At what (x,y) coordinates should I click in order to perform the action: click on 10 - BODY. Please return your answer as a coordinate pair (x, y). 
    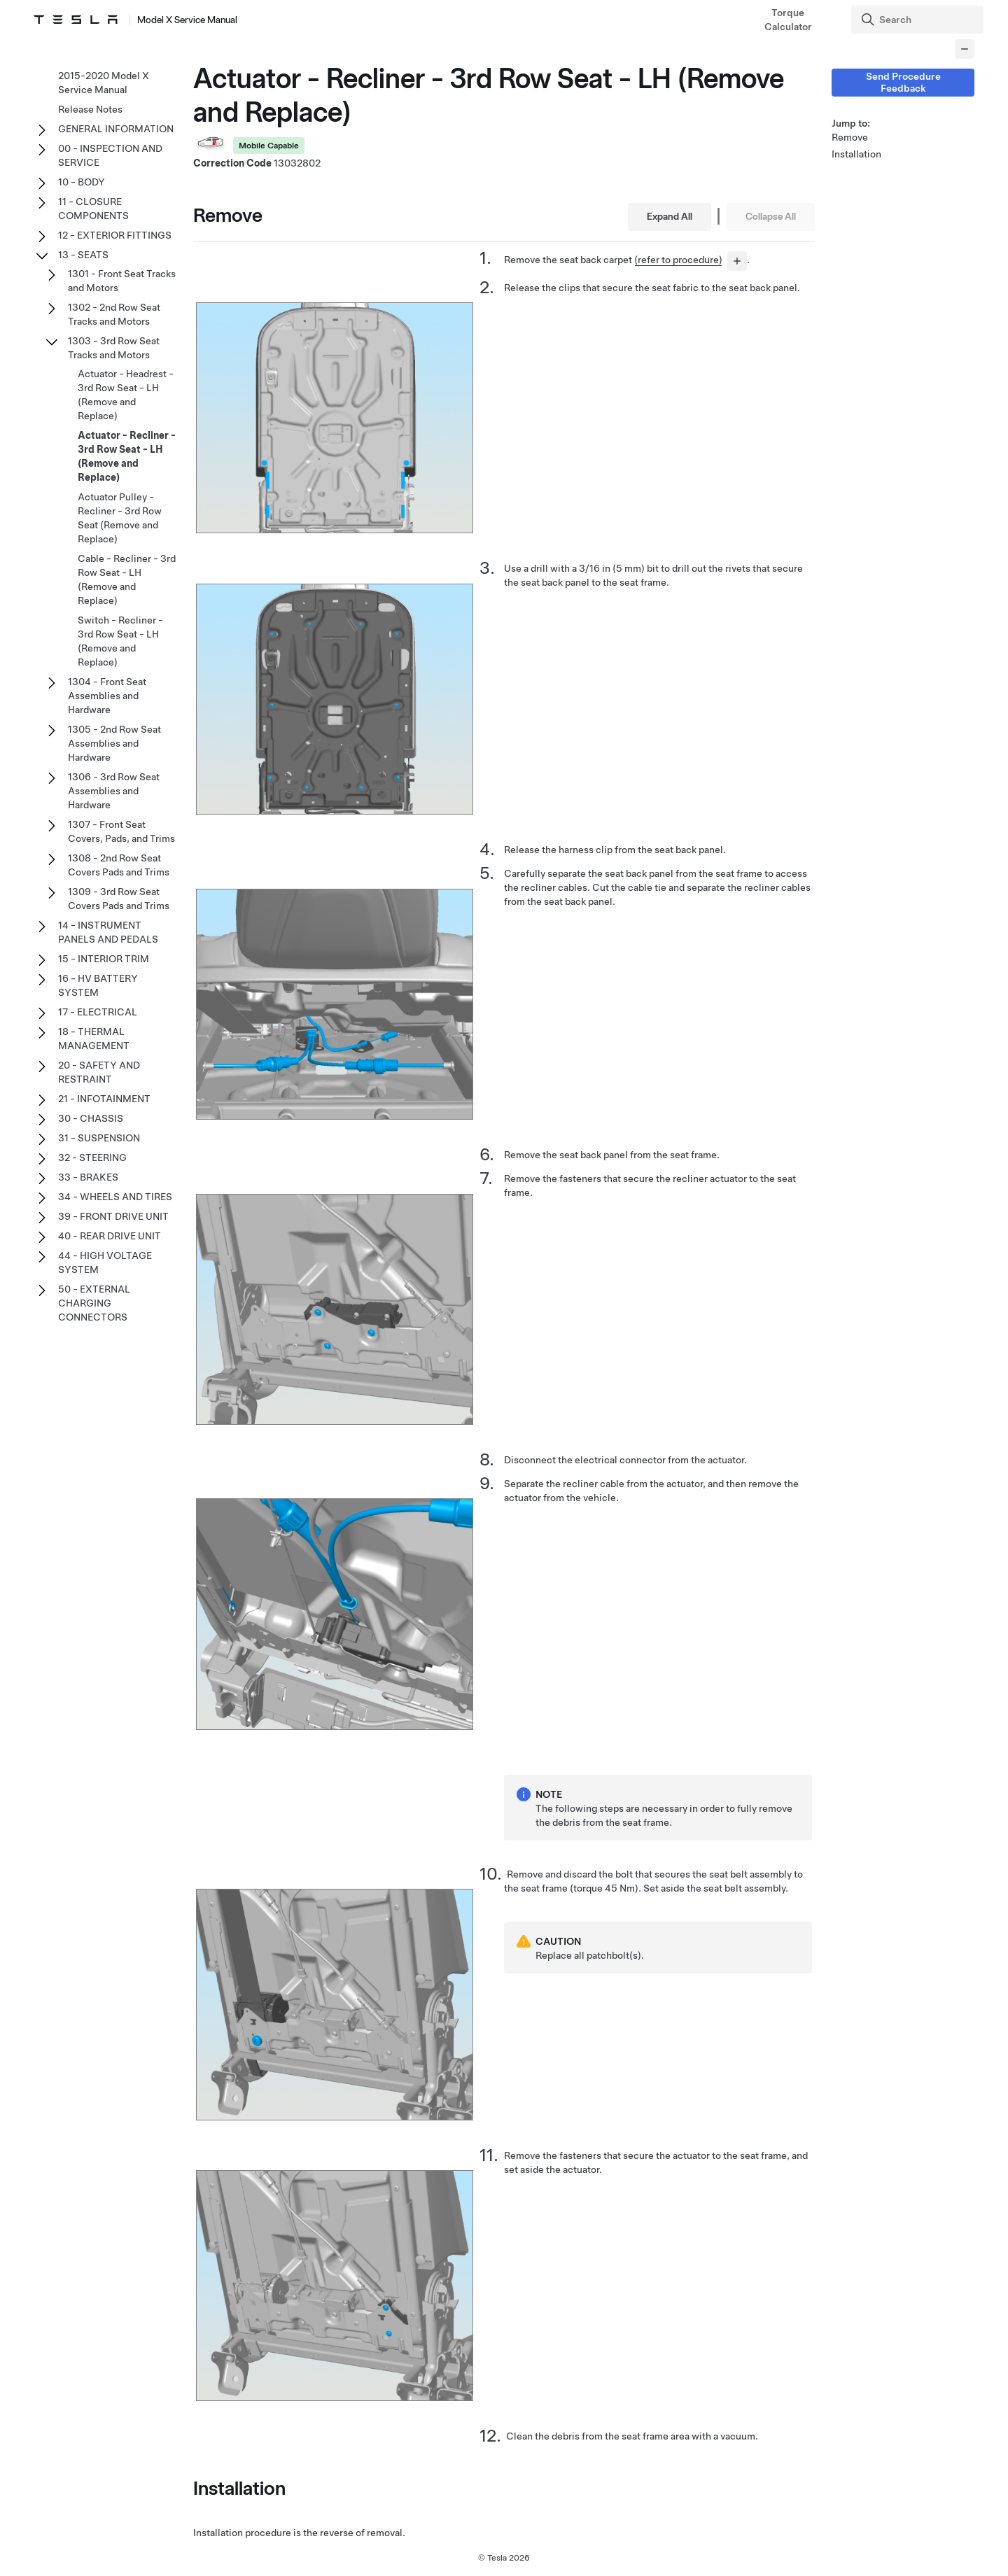
    Looking at the image, I should click on (81, 182).